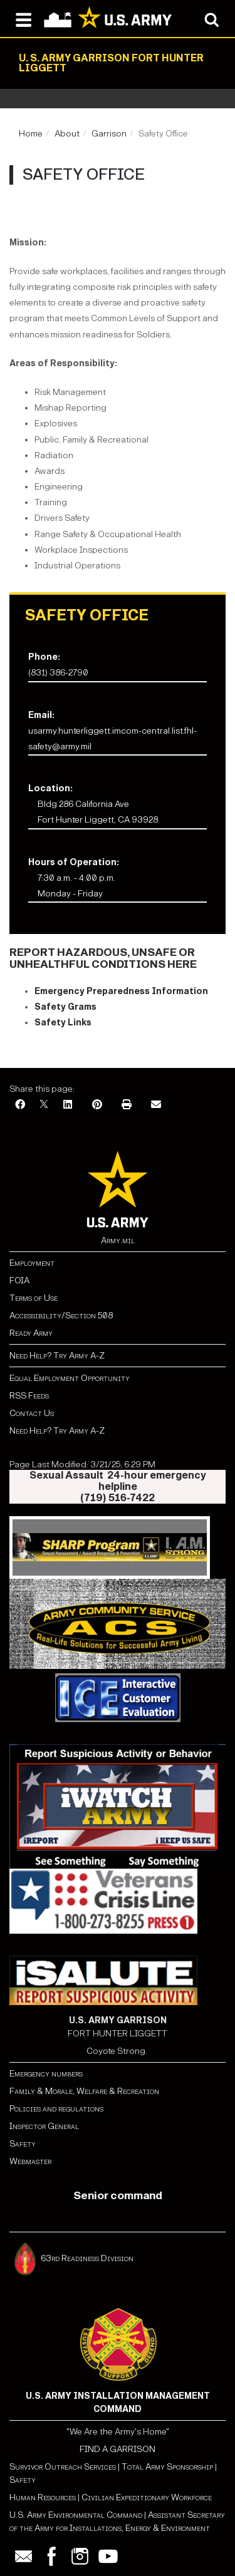 The image size is (235, 2576). Describe the element at coordinates (29, 1395) in the screenshot. I see `RSS Feeds` at that location.